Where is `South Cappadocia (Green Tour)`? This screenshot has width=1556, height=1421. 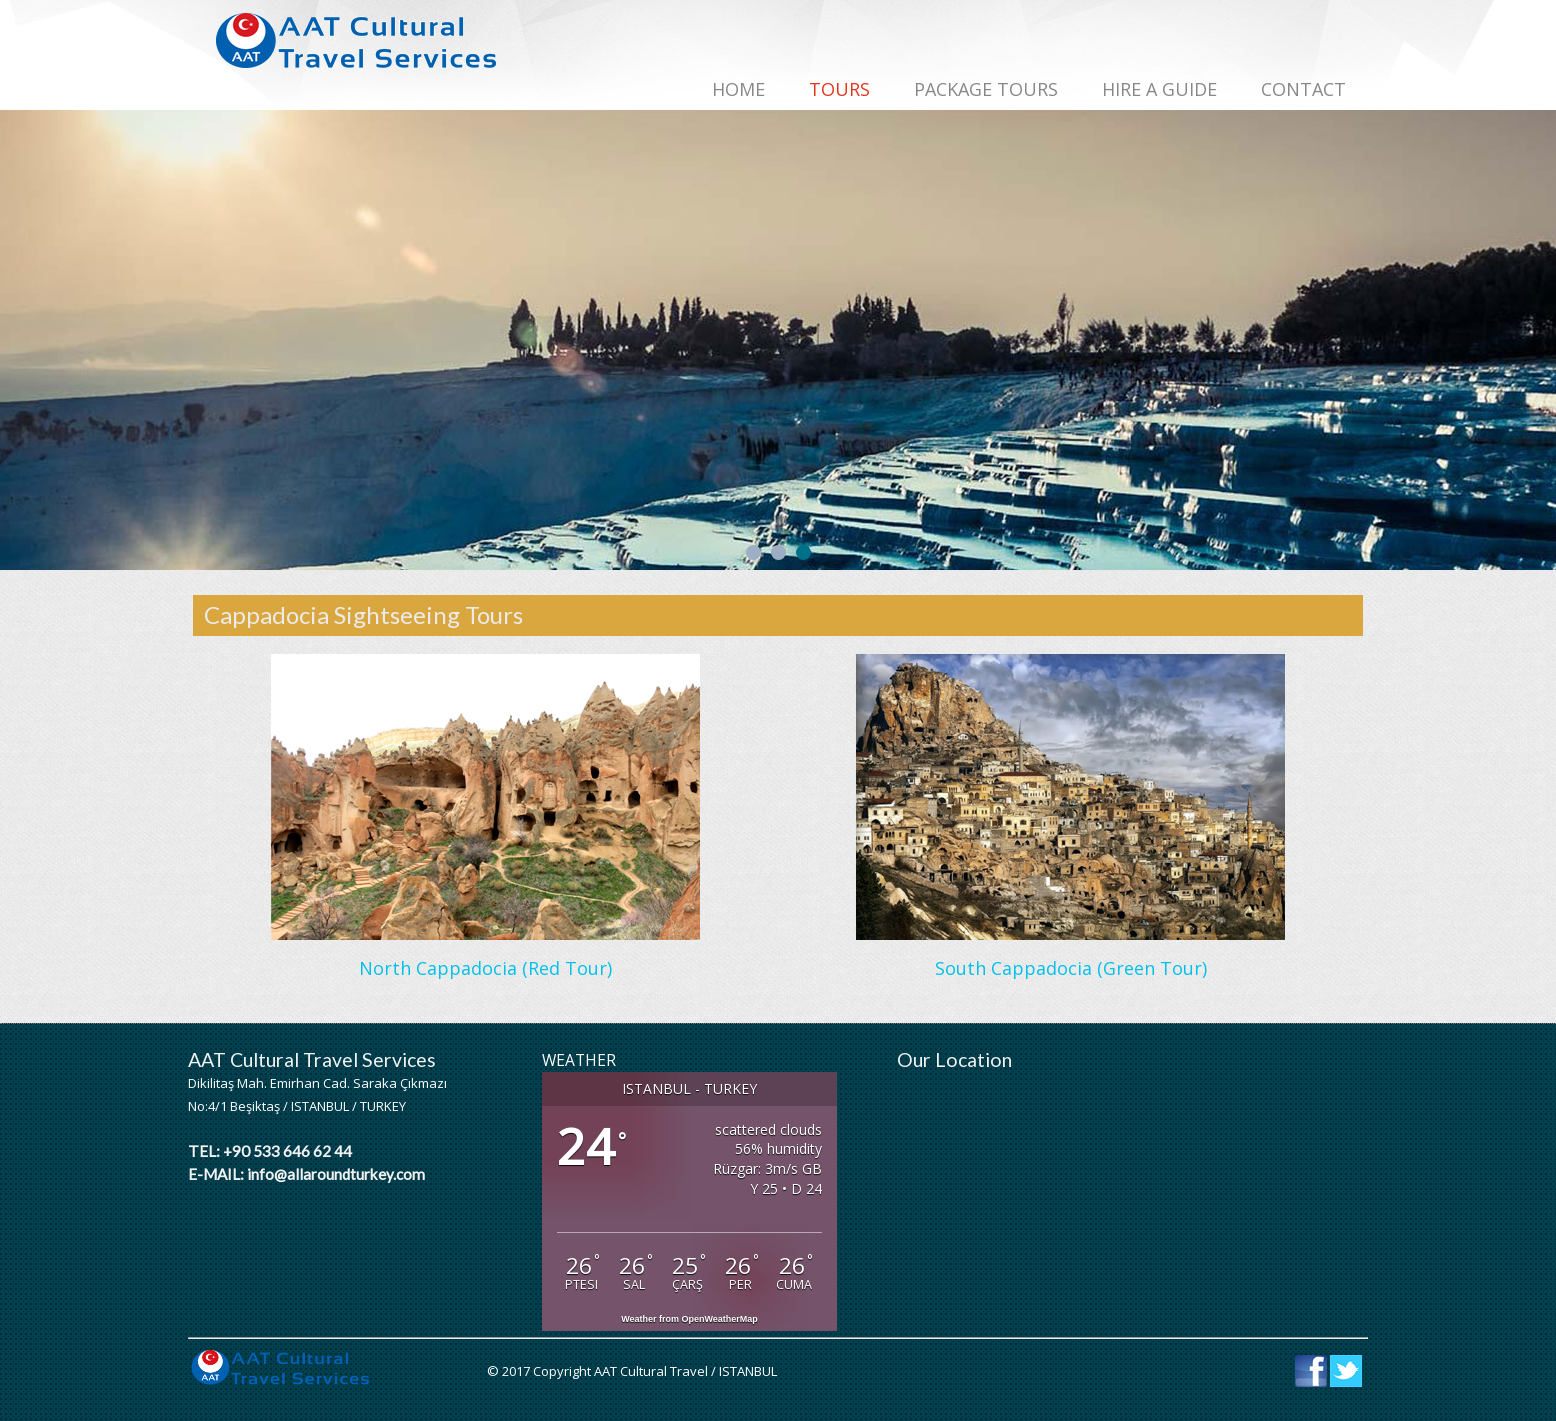
South Cappadocia (Green Tour) is located at coordinates (1071, 968).